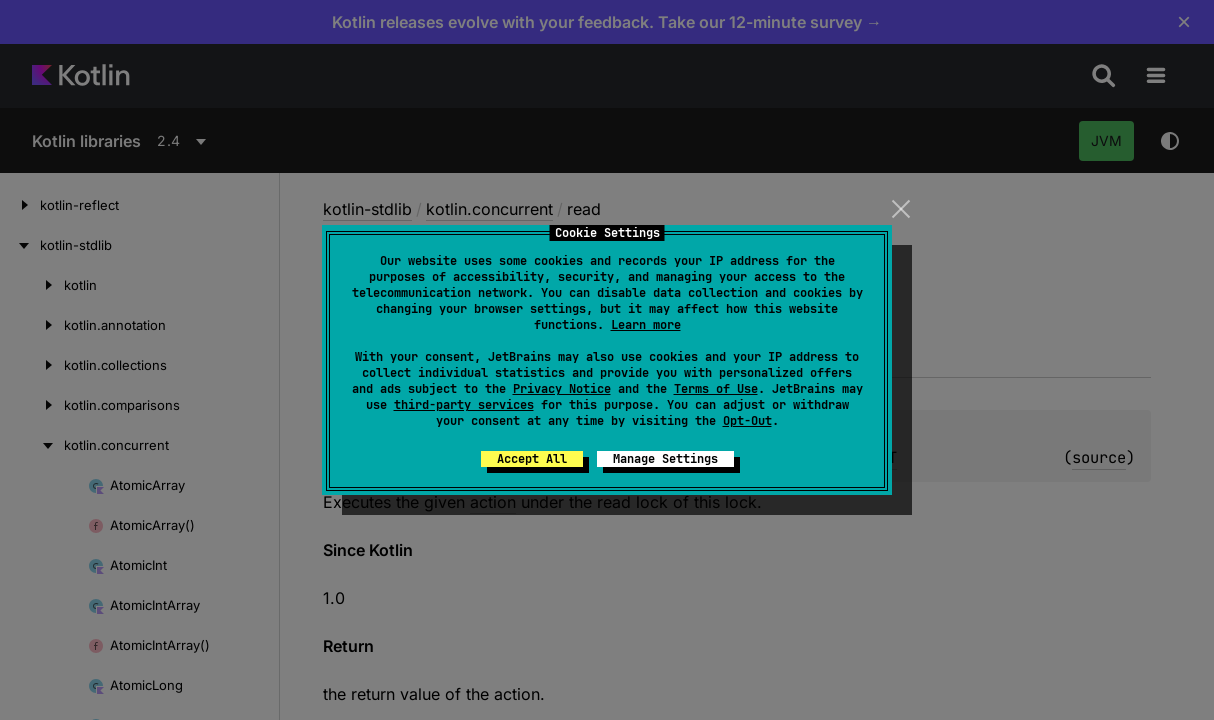  What do you see at coordinates (562, 389) in the screenshot?
I see `Privacy Notice` at bounding box center [562, 389].